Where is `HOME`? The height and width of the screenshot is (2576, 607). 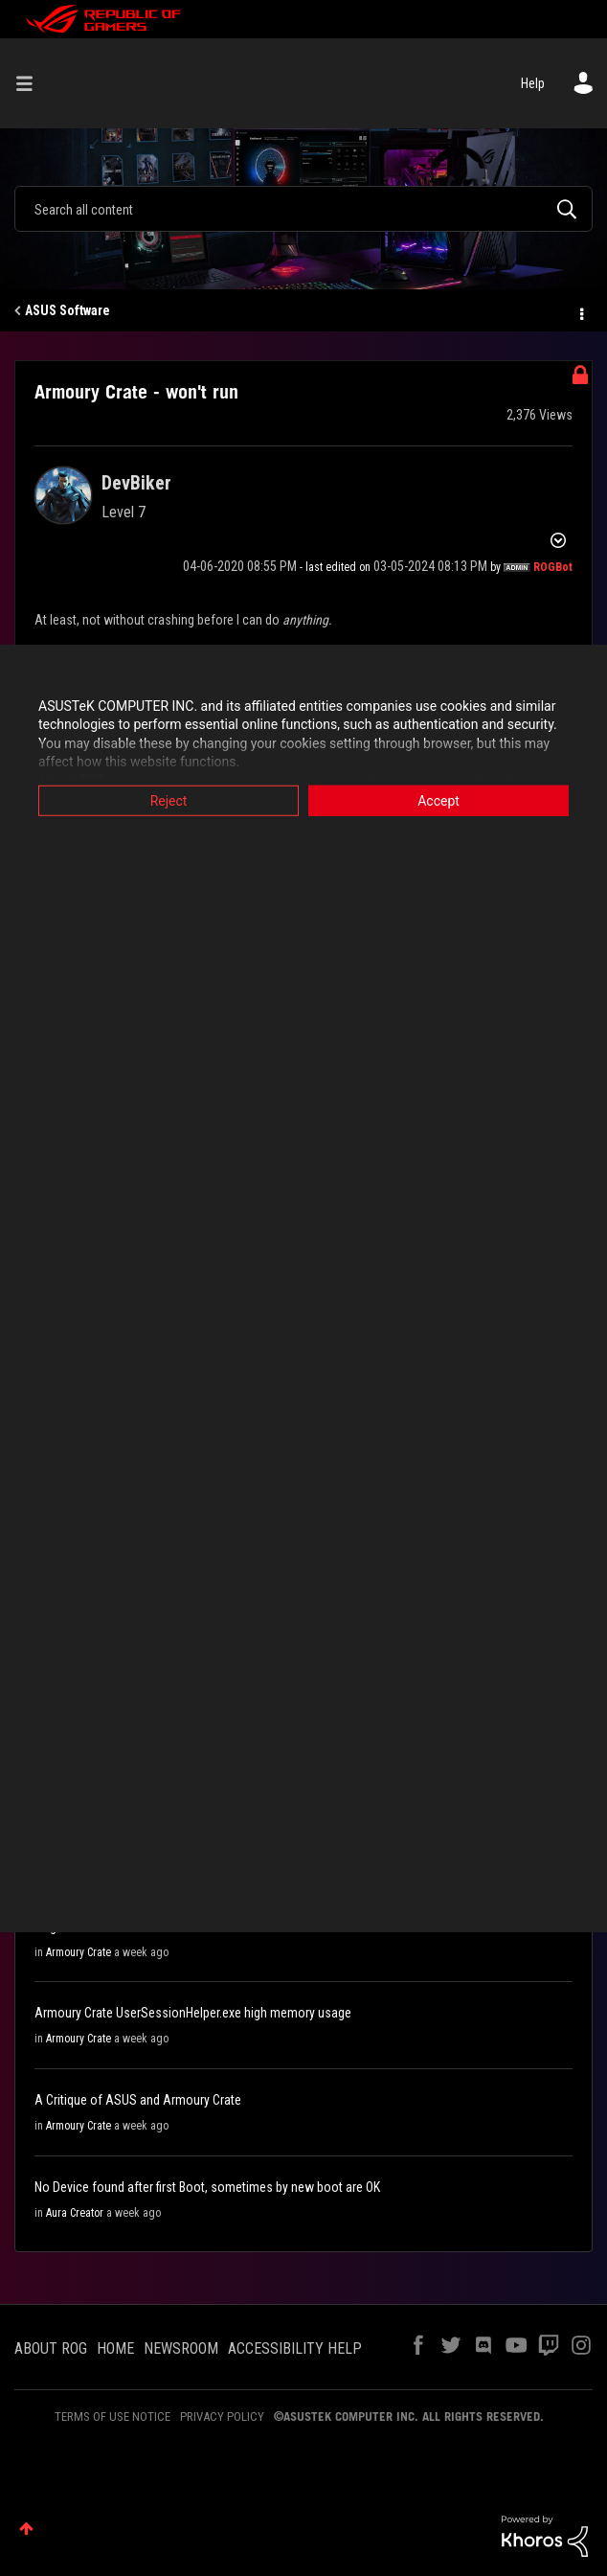
HOME is located at coordinates (115, 2348).